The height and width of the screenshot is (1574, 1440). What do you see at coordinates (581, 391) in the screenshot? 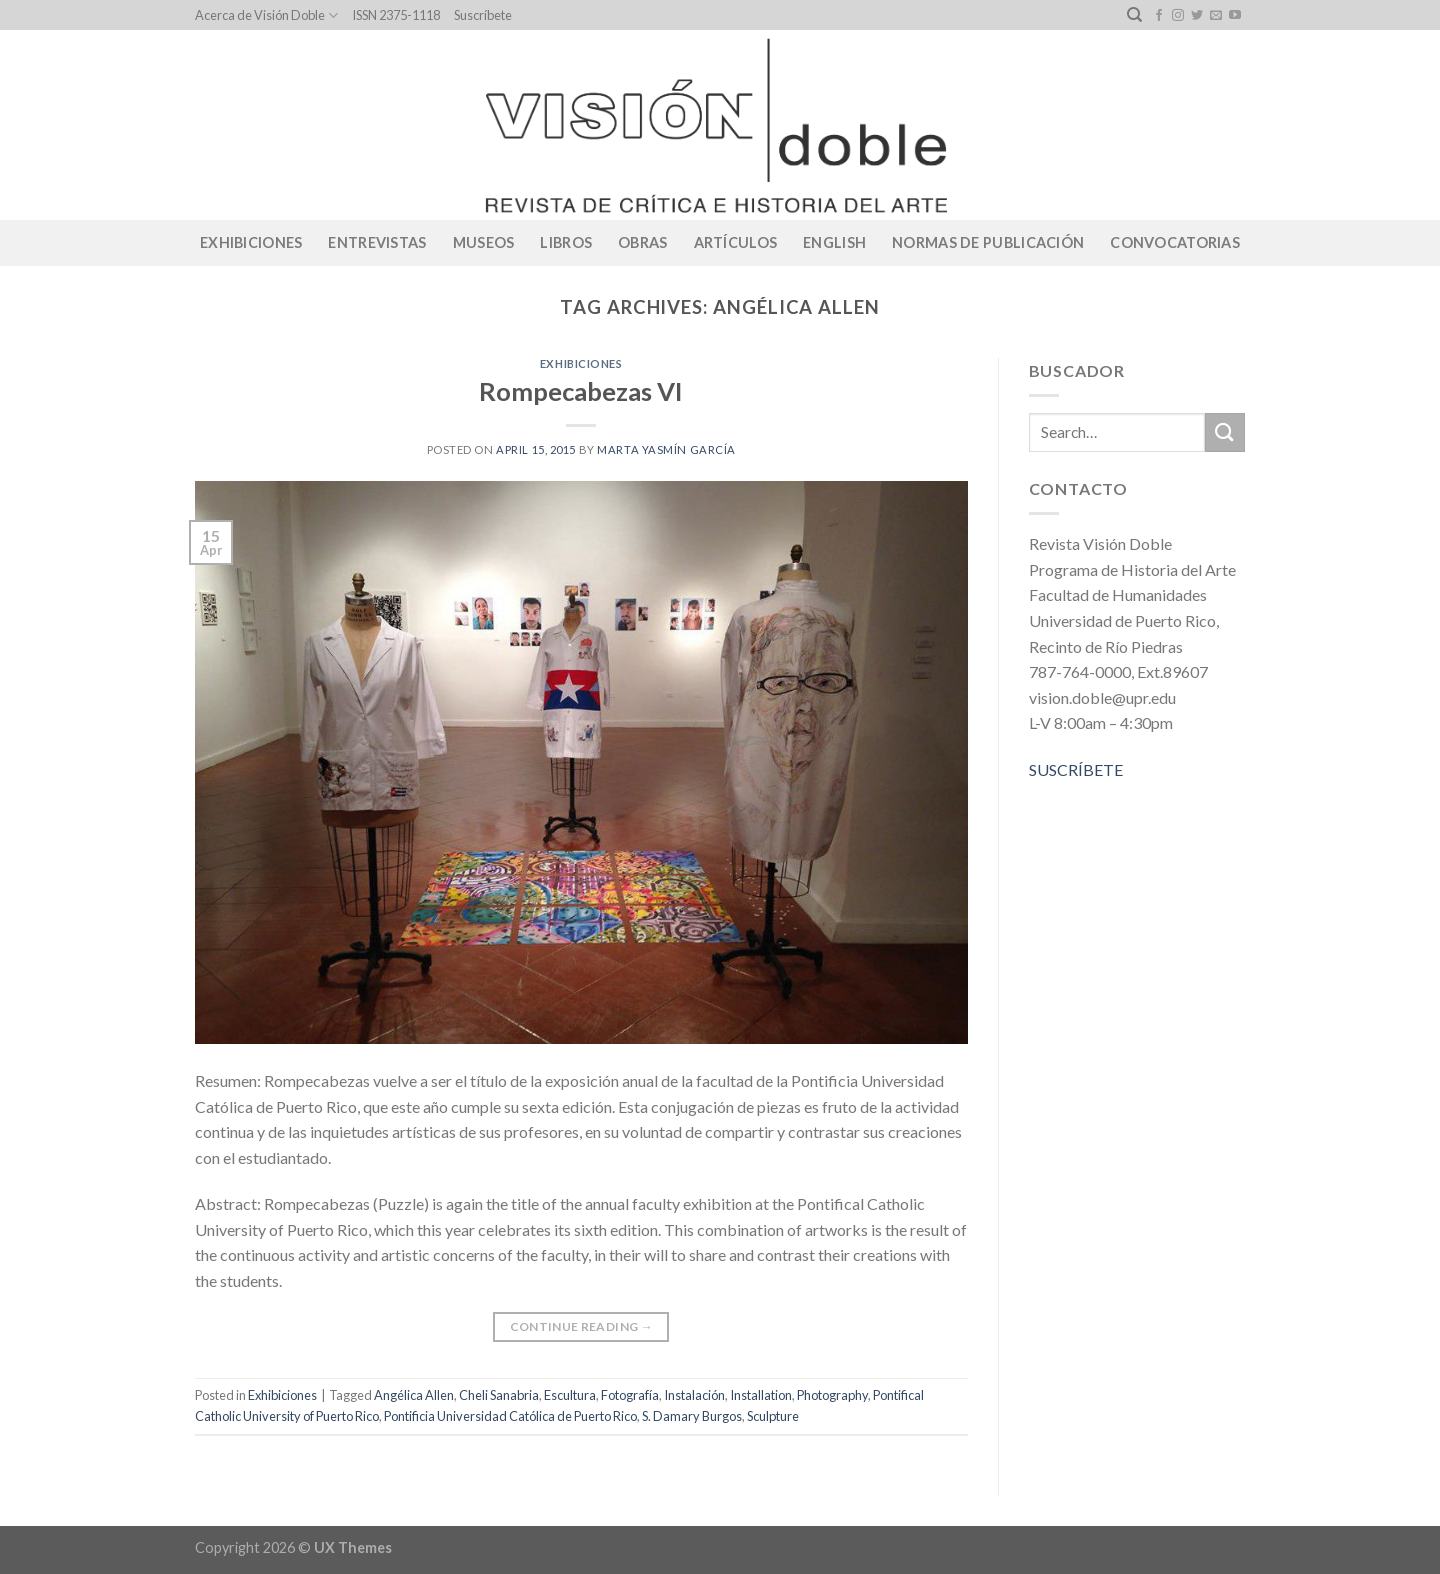
I see `Rompecabezas VI` at bounding box center [581, 391].